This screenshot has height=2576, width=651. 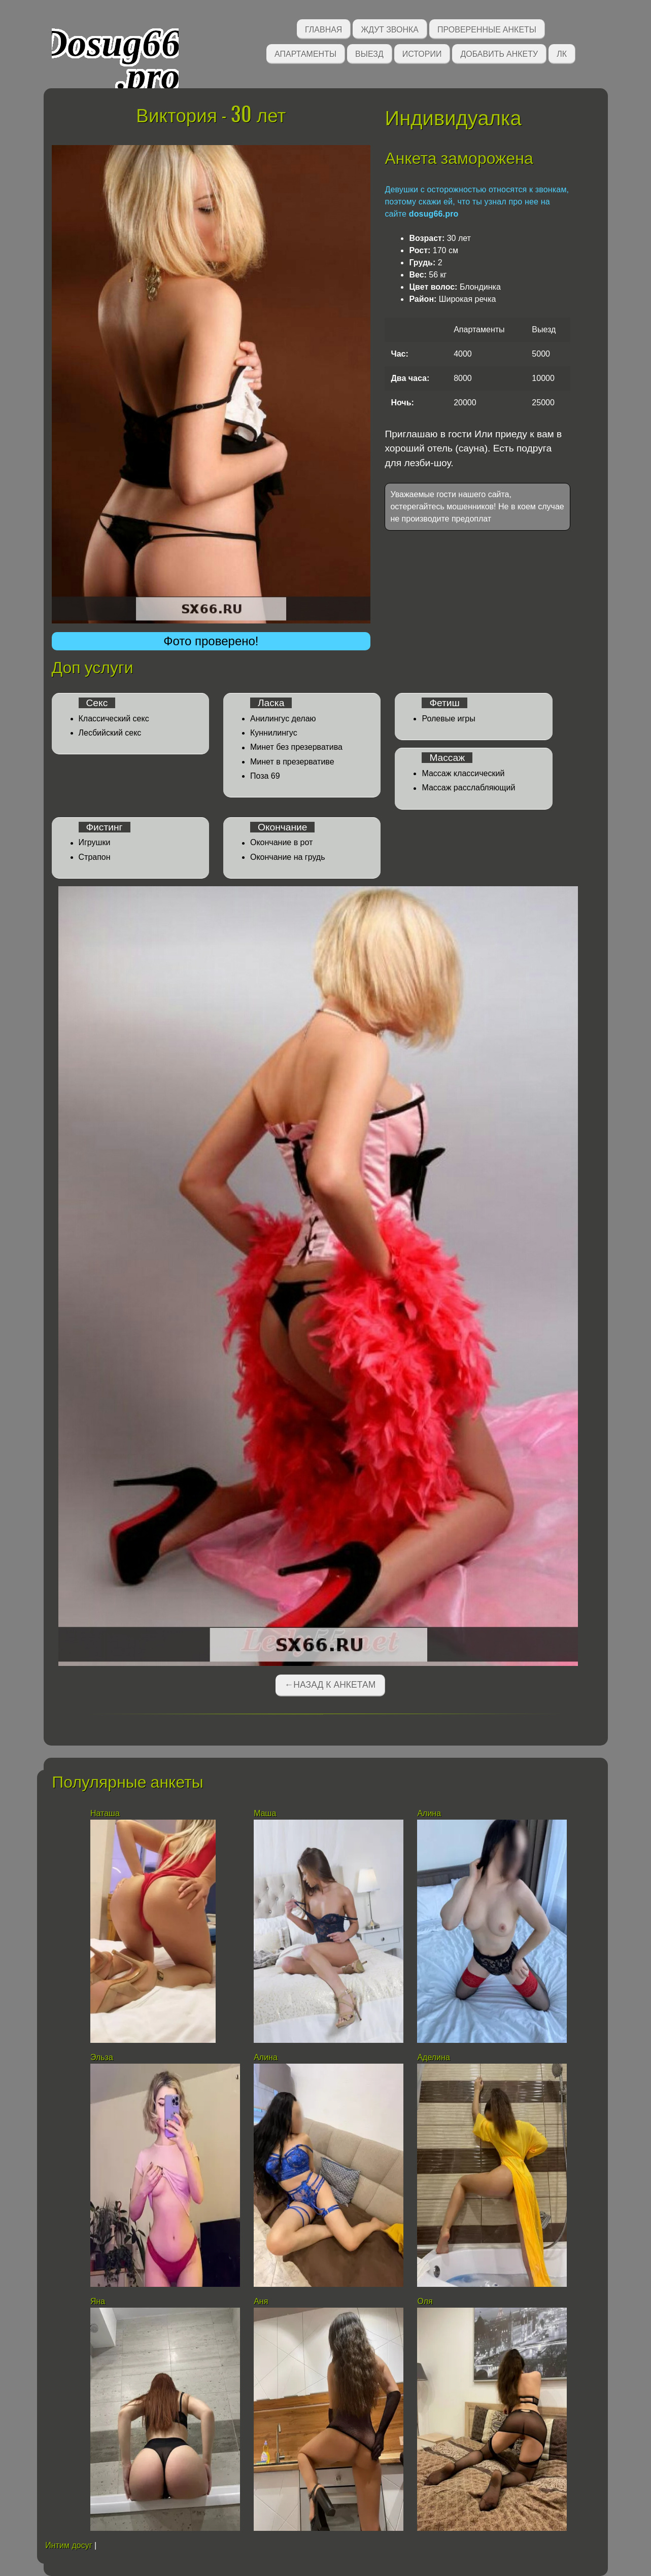 What do you see at coordinates (330, 1685) in the screenshot?
I see `←Назад к анкетам` at bounding box center [330, 1685].